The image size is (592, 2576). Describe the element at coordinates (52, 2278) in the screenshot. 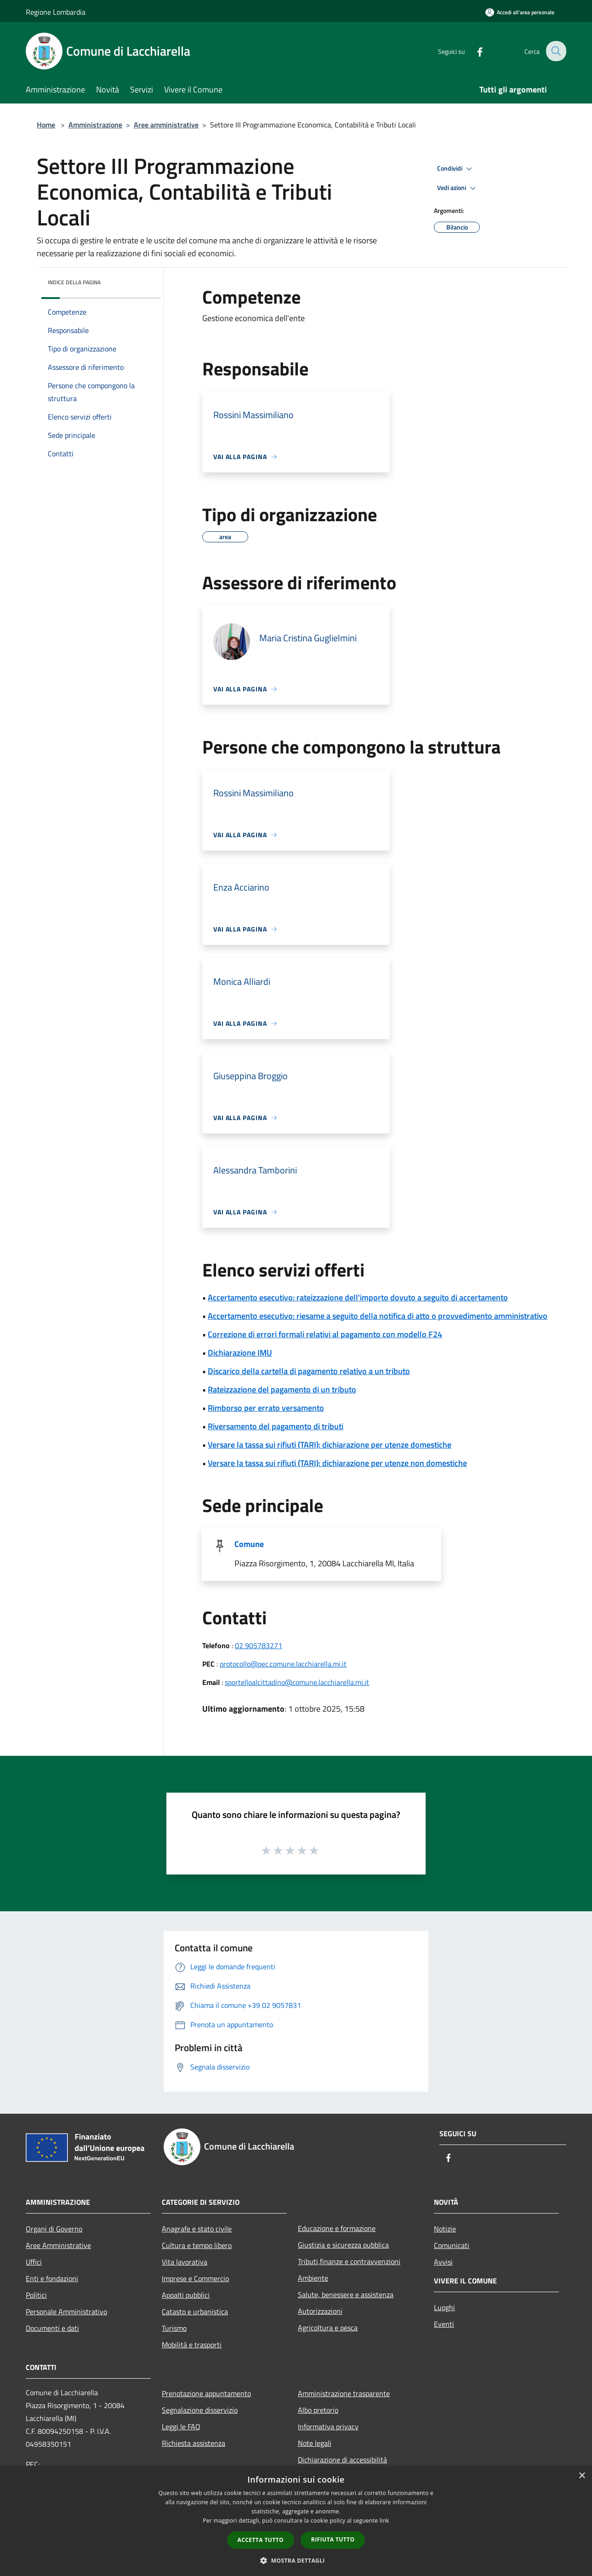

I see `Enti e fondazioni` at that location.